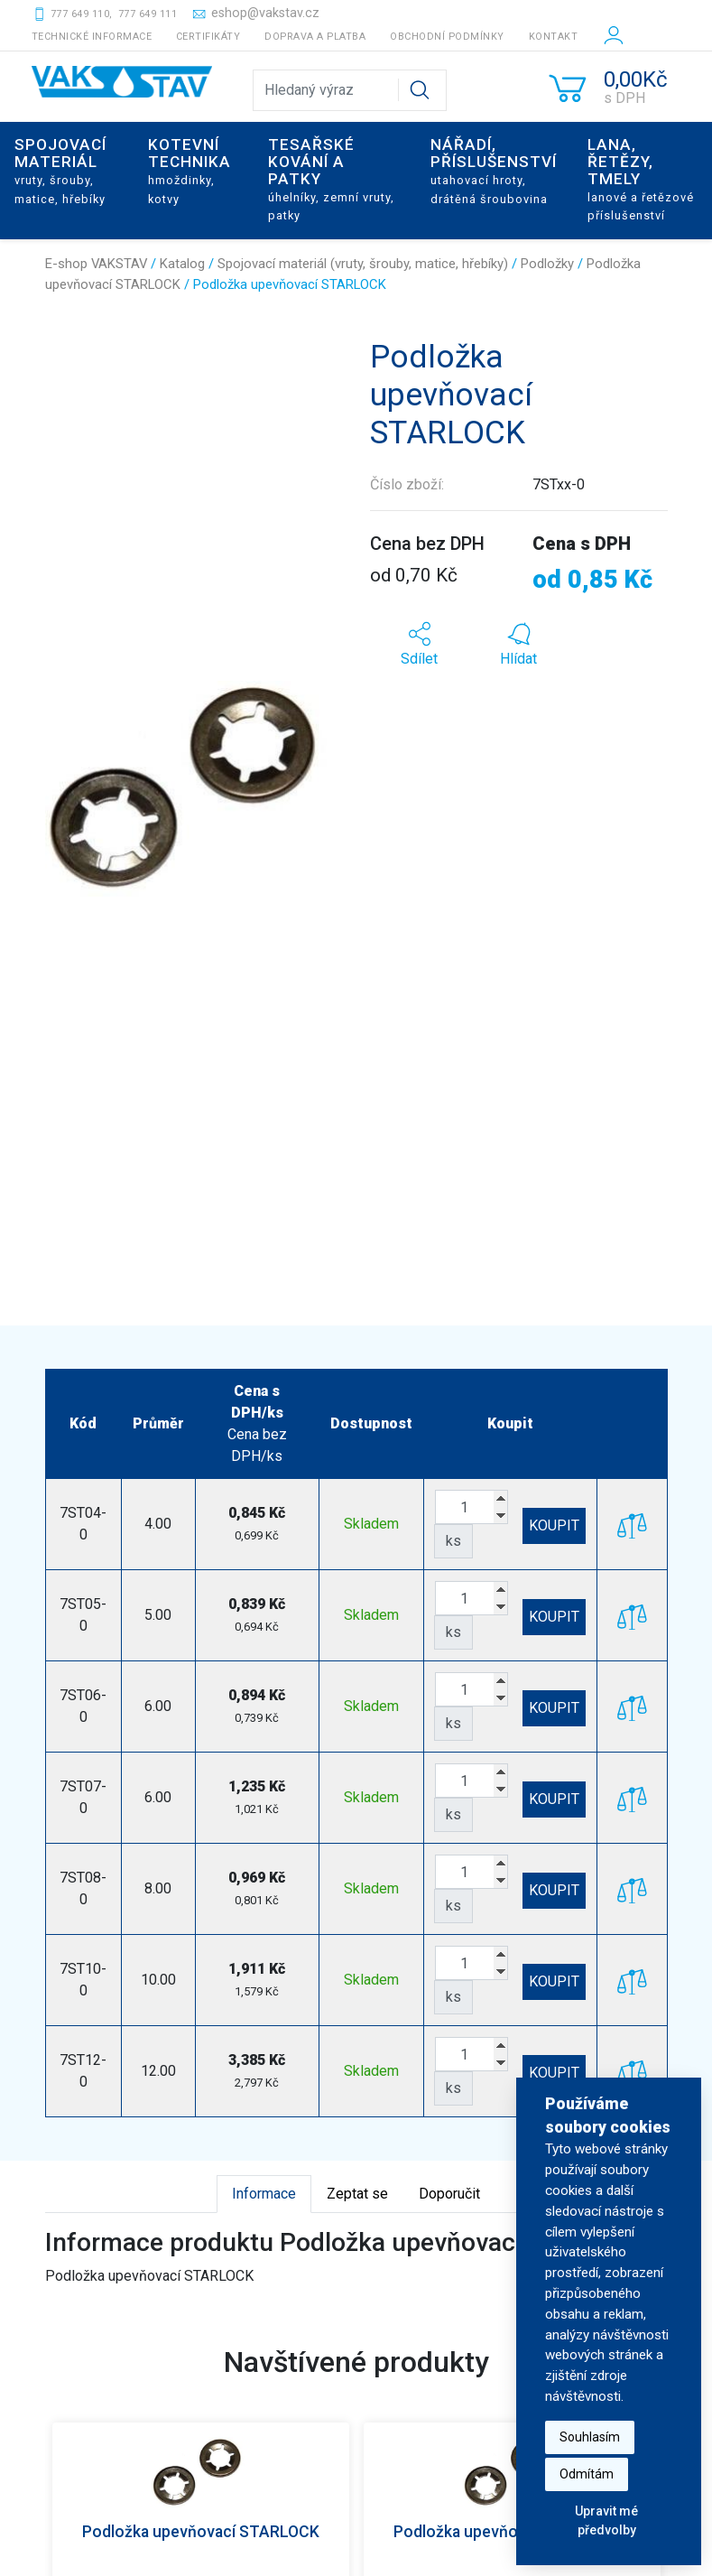  I want to click on Spojovací materiál [button], so click(60, 170).